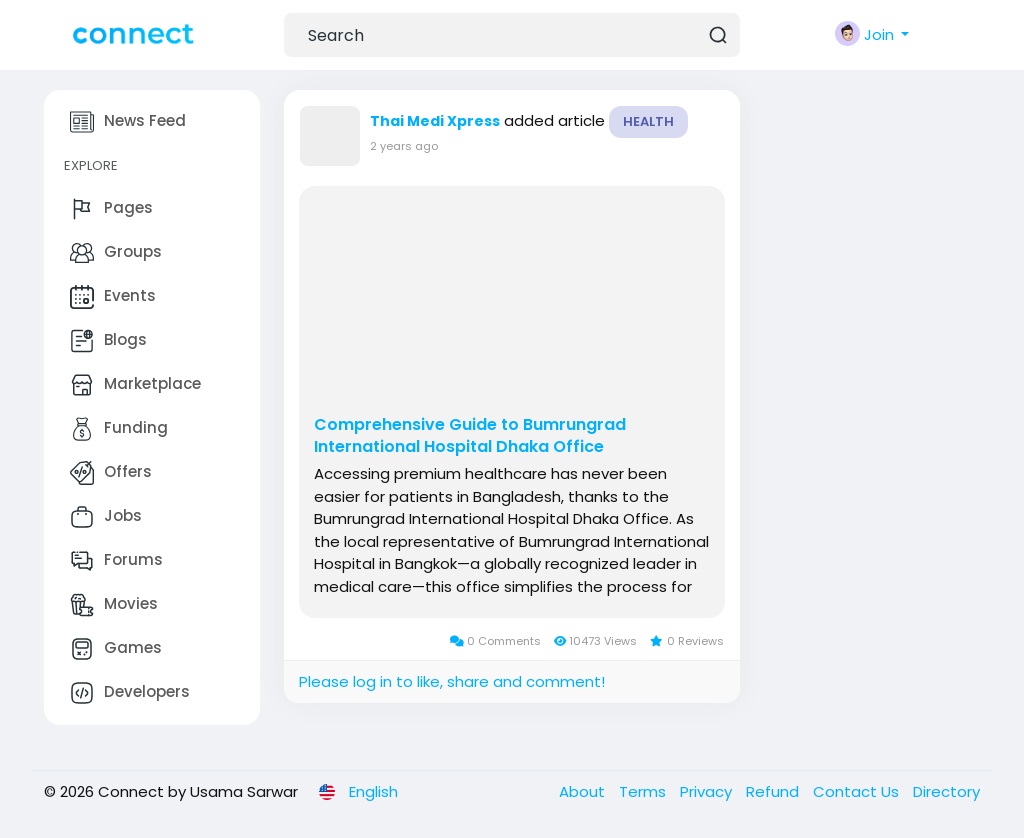 The height and width of the screenshot is (838, 1024). Describe the element at coordinates (470, 436) in the screenshot. I see `Comprehensive Guide to Bumrungrad International Hospital Dhaka Office` at that location.